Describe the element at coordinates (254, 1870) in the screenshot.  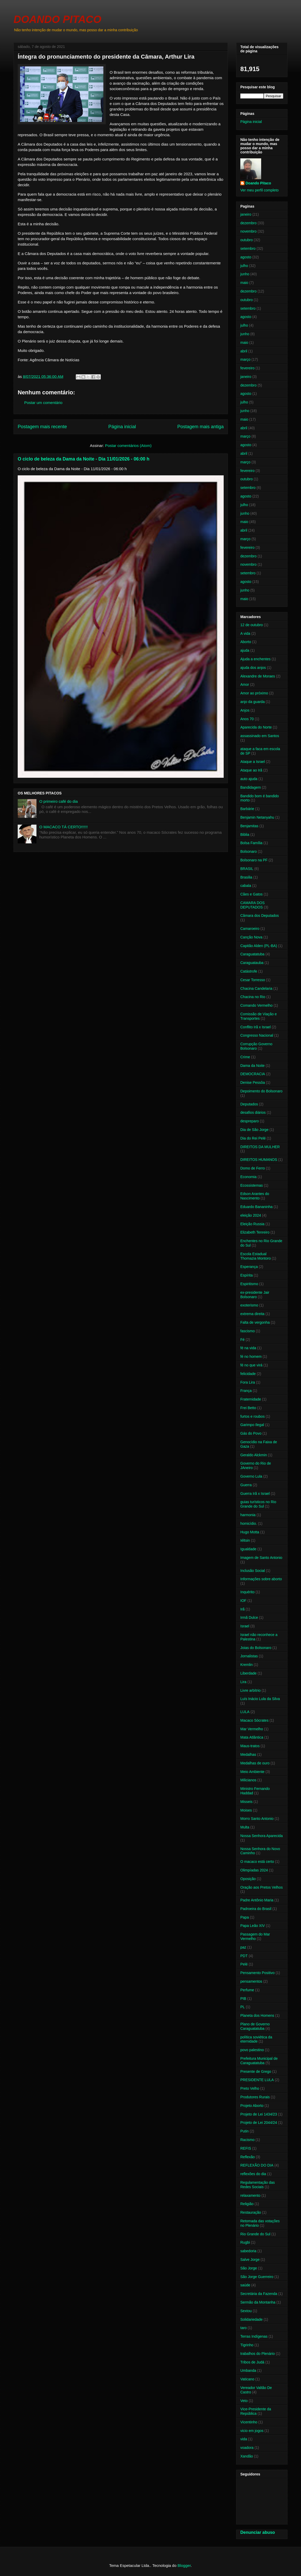
I see `Olimpíadas 2024` at that location.